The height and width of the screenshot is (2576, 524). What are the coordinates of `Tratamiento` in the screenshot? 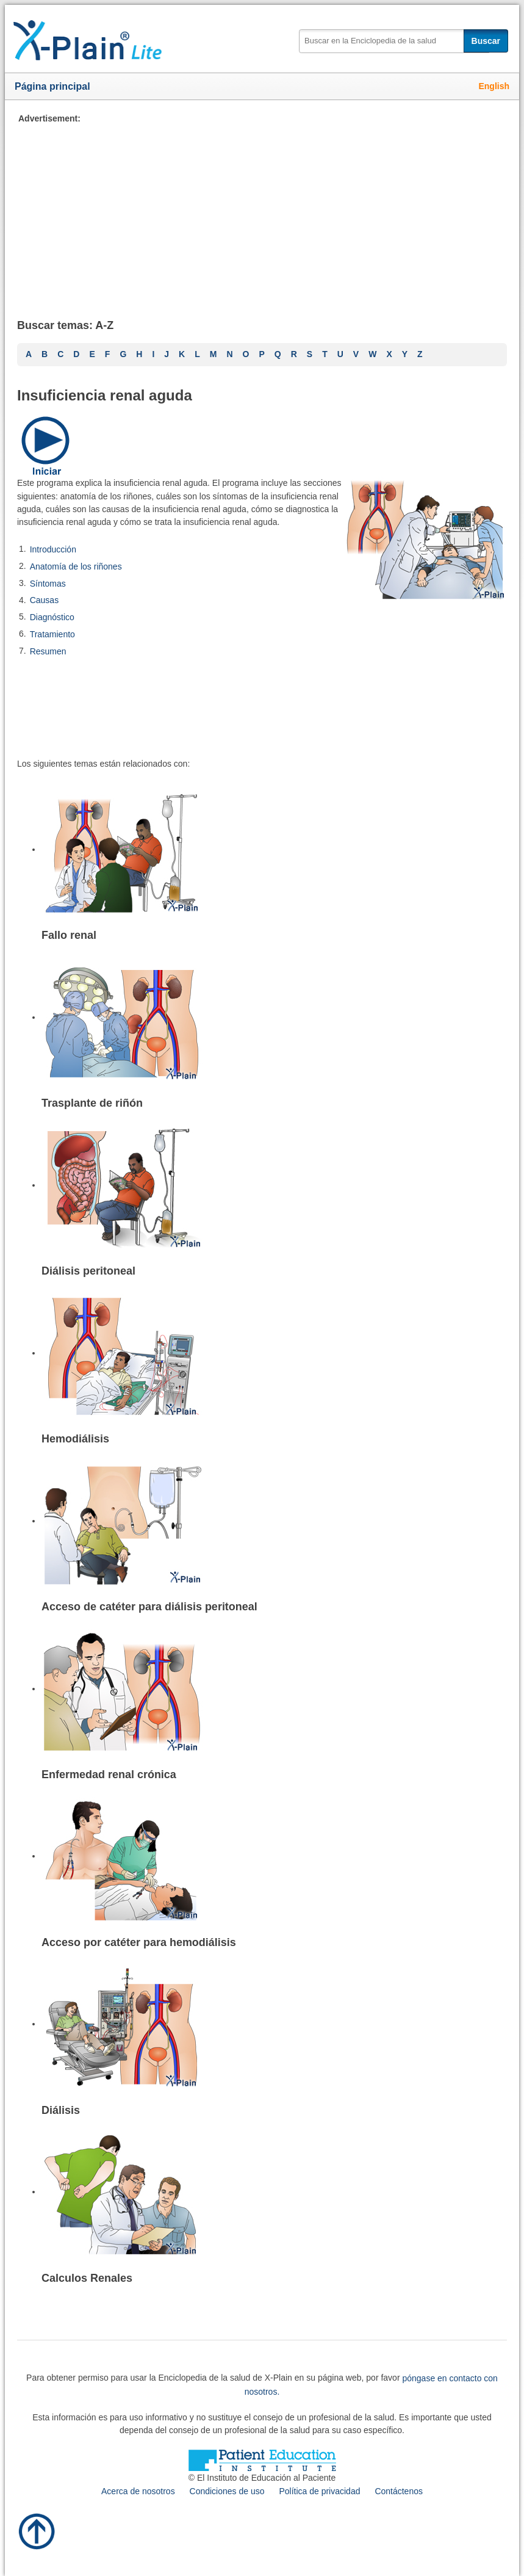 It's located at (52, 634).